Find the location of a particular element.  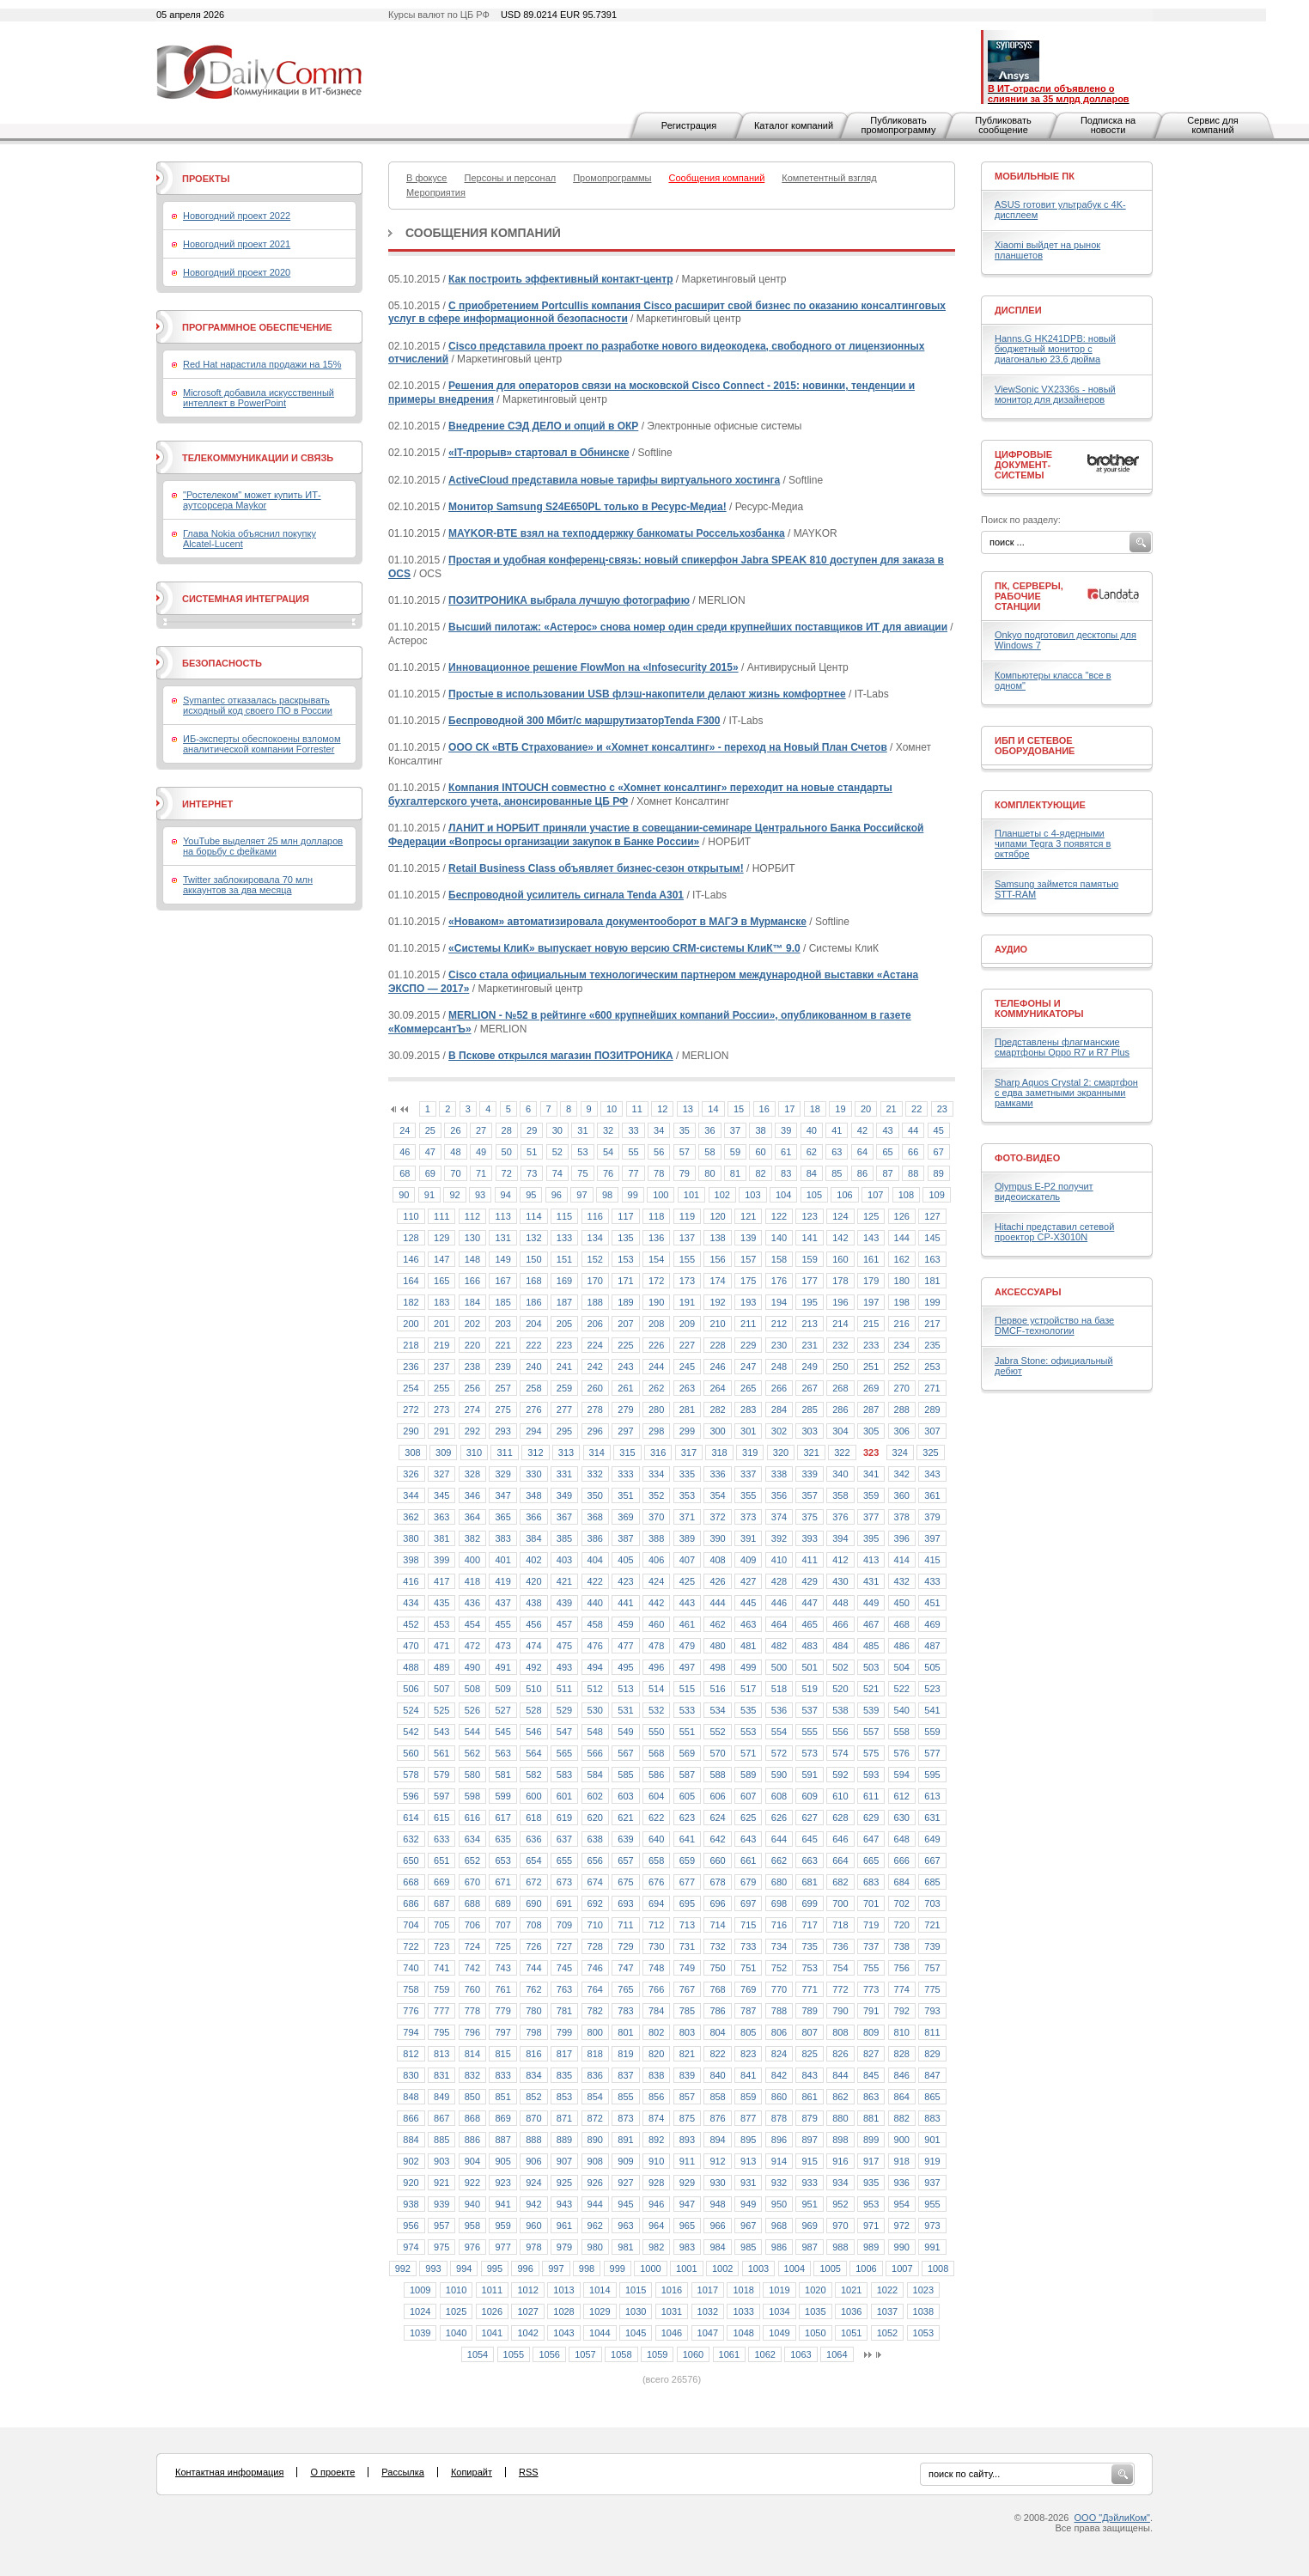

1000 is located at coordinates (650, 2268).